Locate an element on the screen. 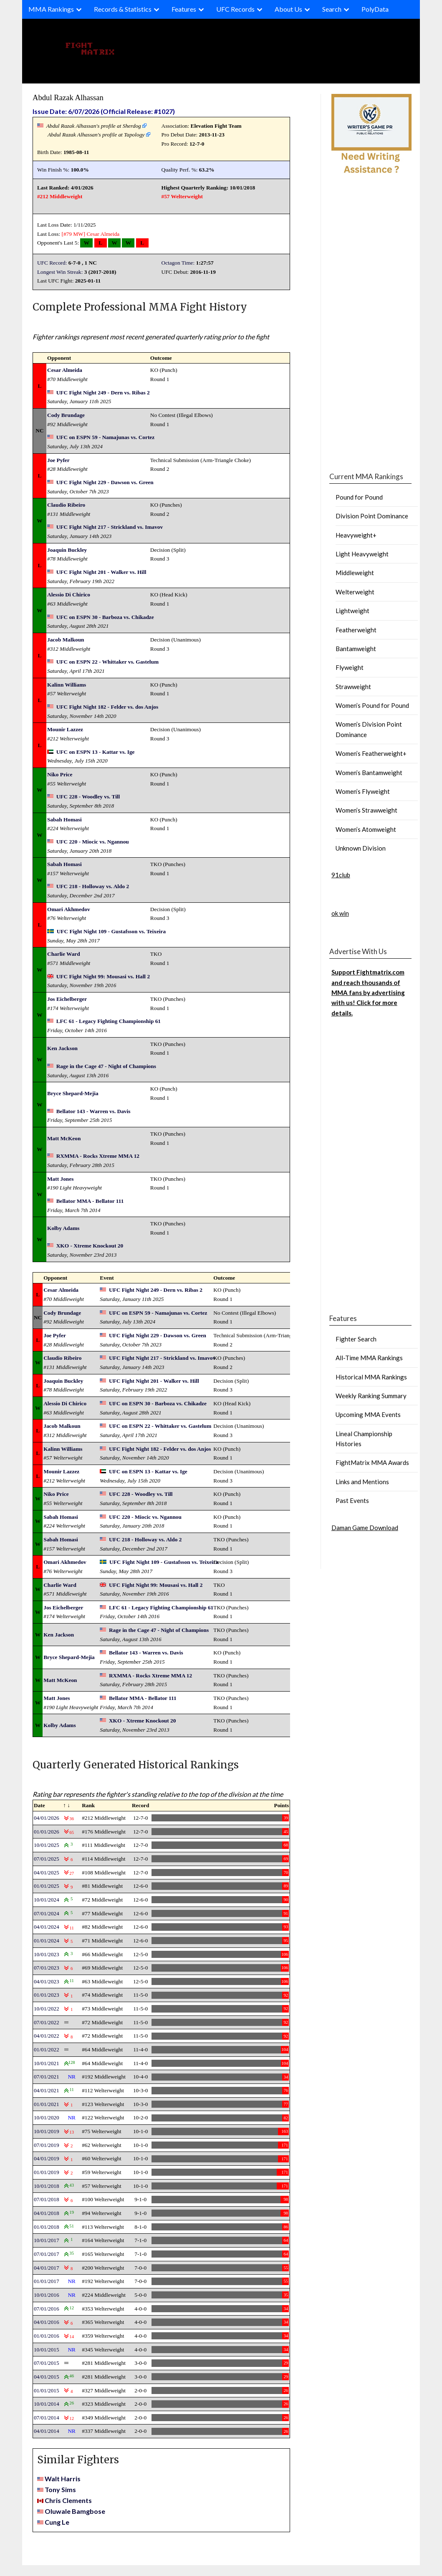 The width and height of the screenshot is (442, 2576). Kalinn Williams is located at coordinates (66, 685).